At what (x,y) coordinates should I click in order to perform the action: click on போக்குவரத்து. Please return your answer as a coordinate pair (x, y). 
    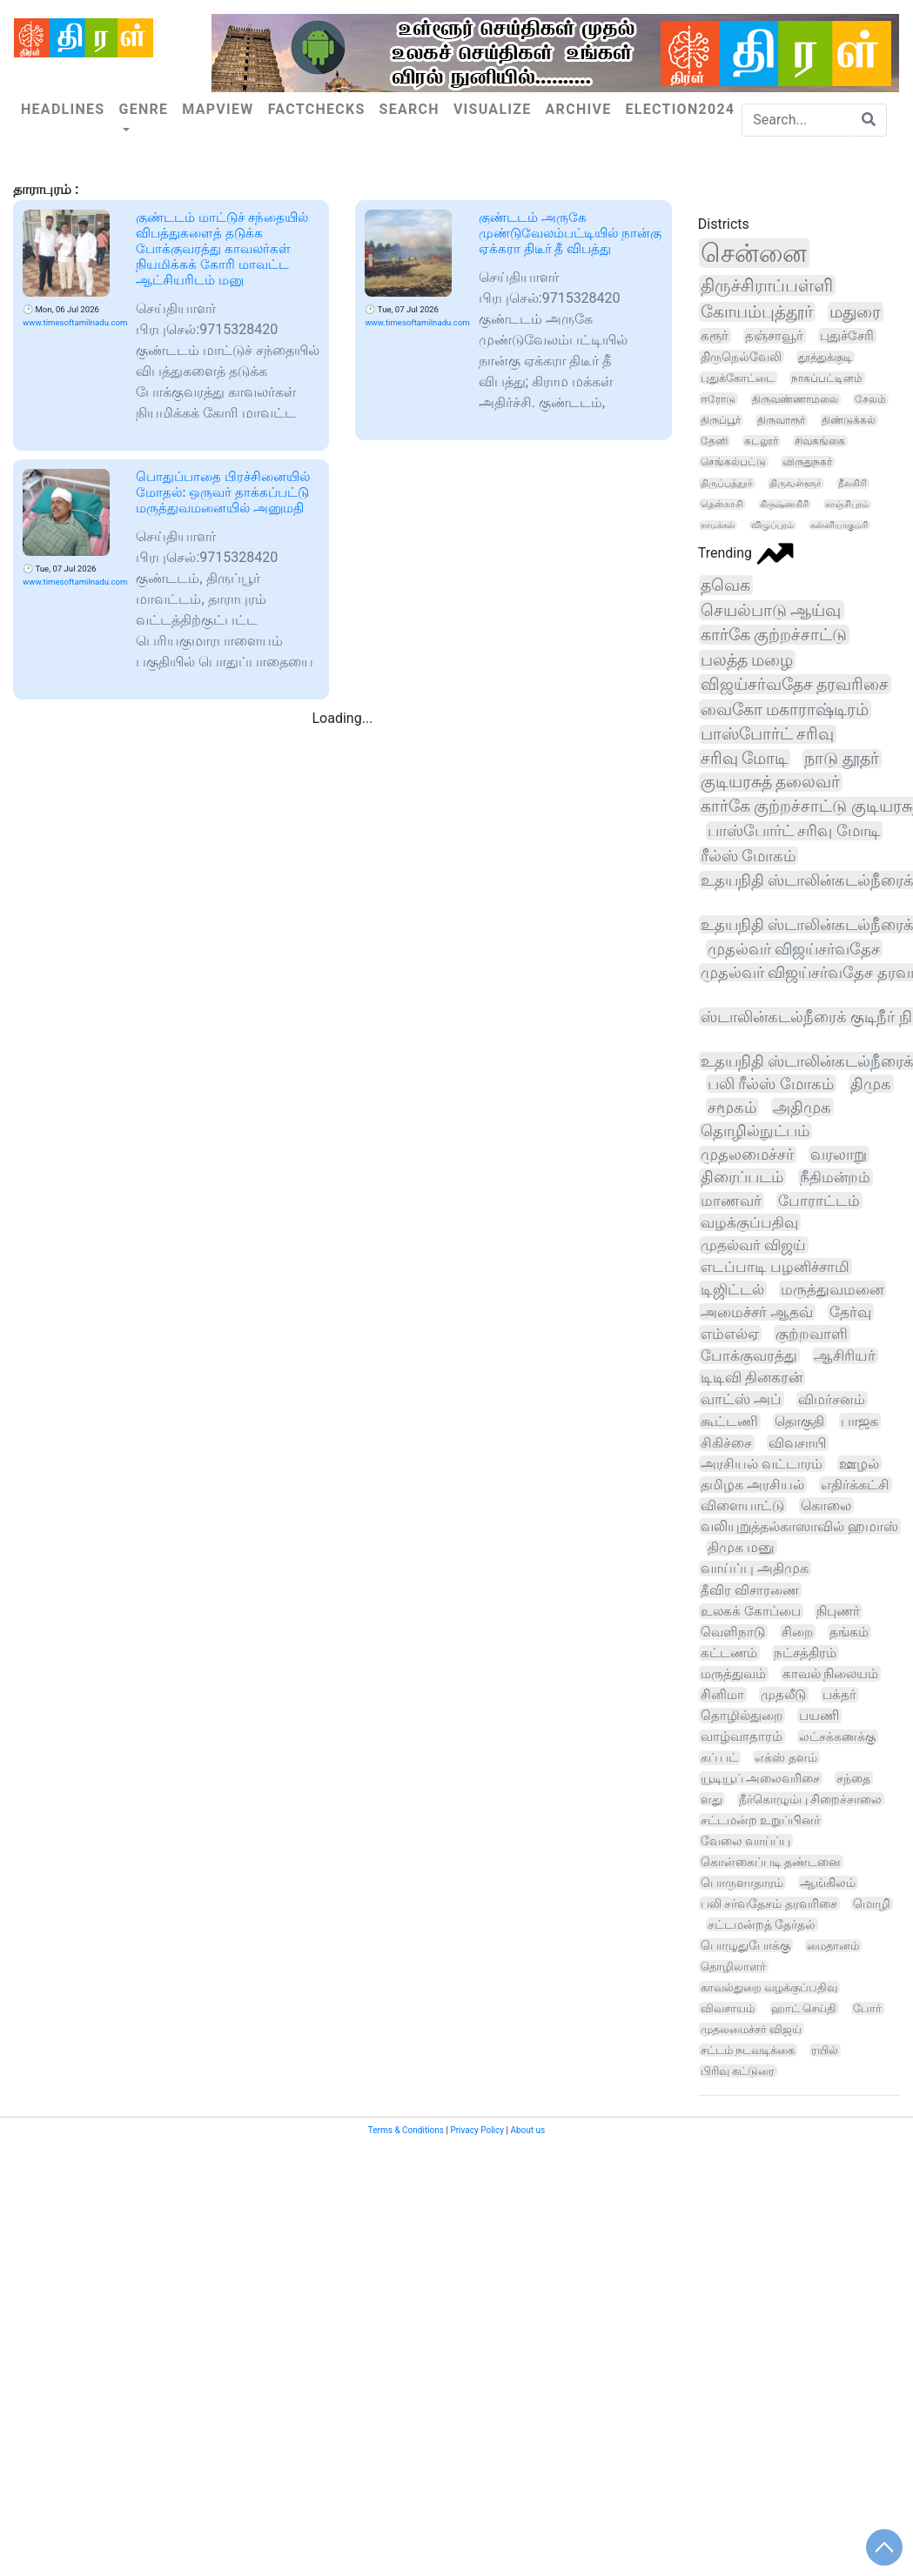
    Looking at the image, I should click on (749, 1356).